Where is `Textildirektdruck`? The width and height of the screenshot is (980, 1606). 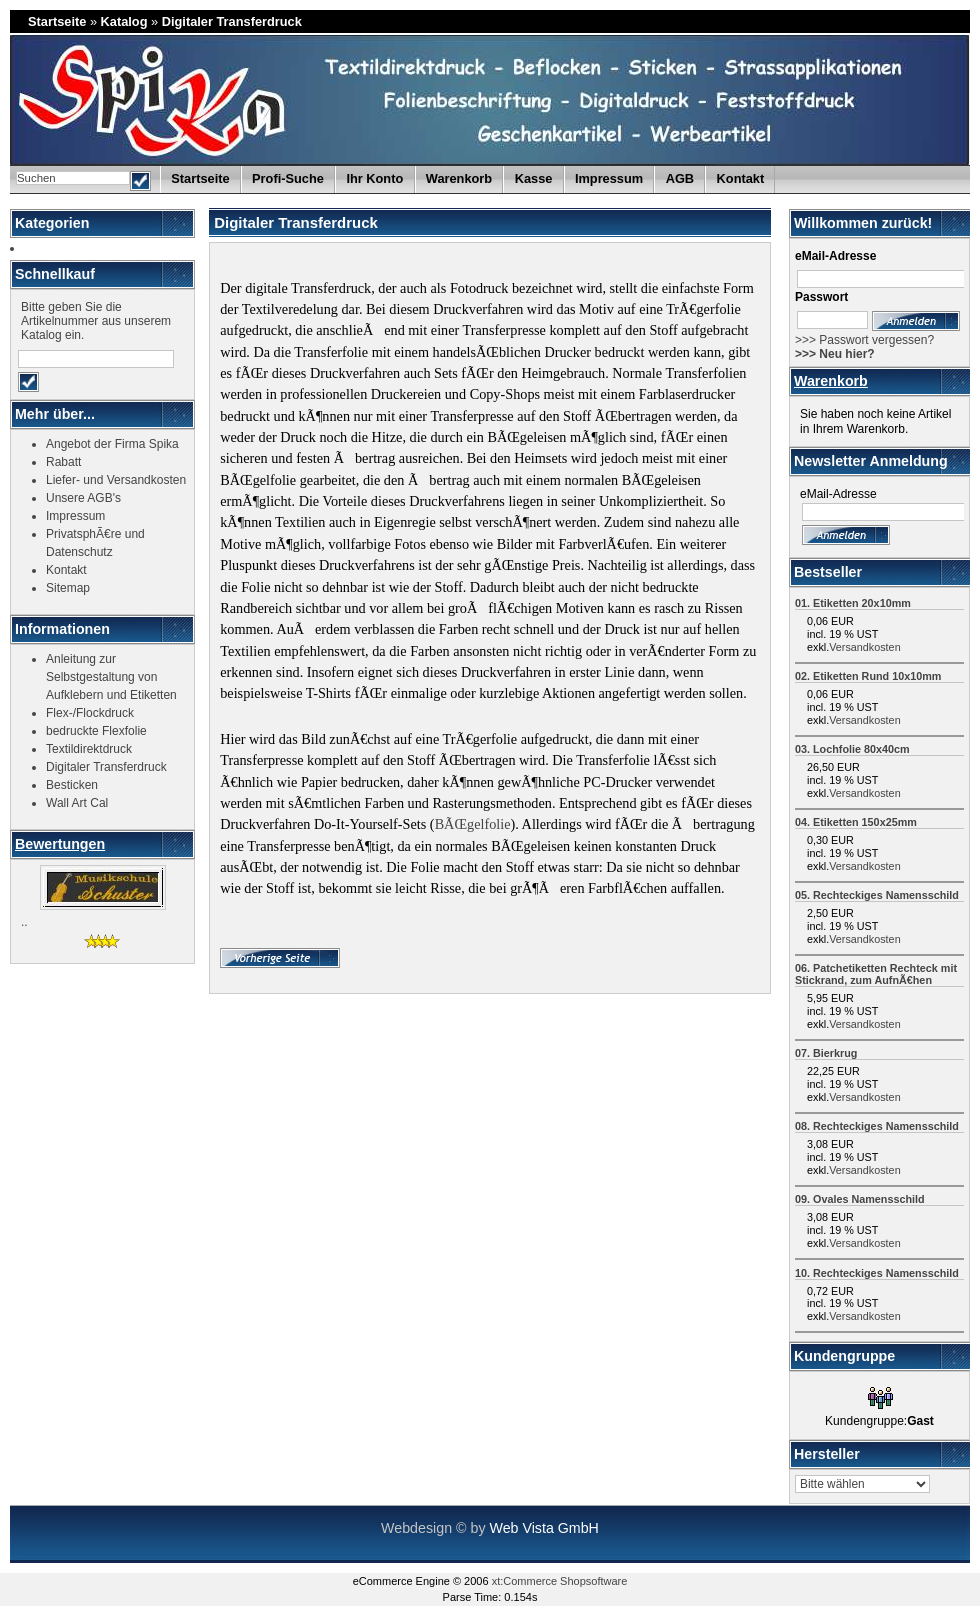 Textildirektdruck is located at coordinates (89, 749).